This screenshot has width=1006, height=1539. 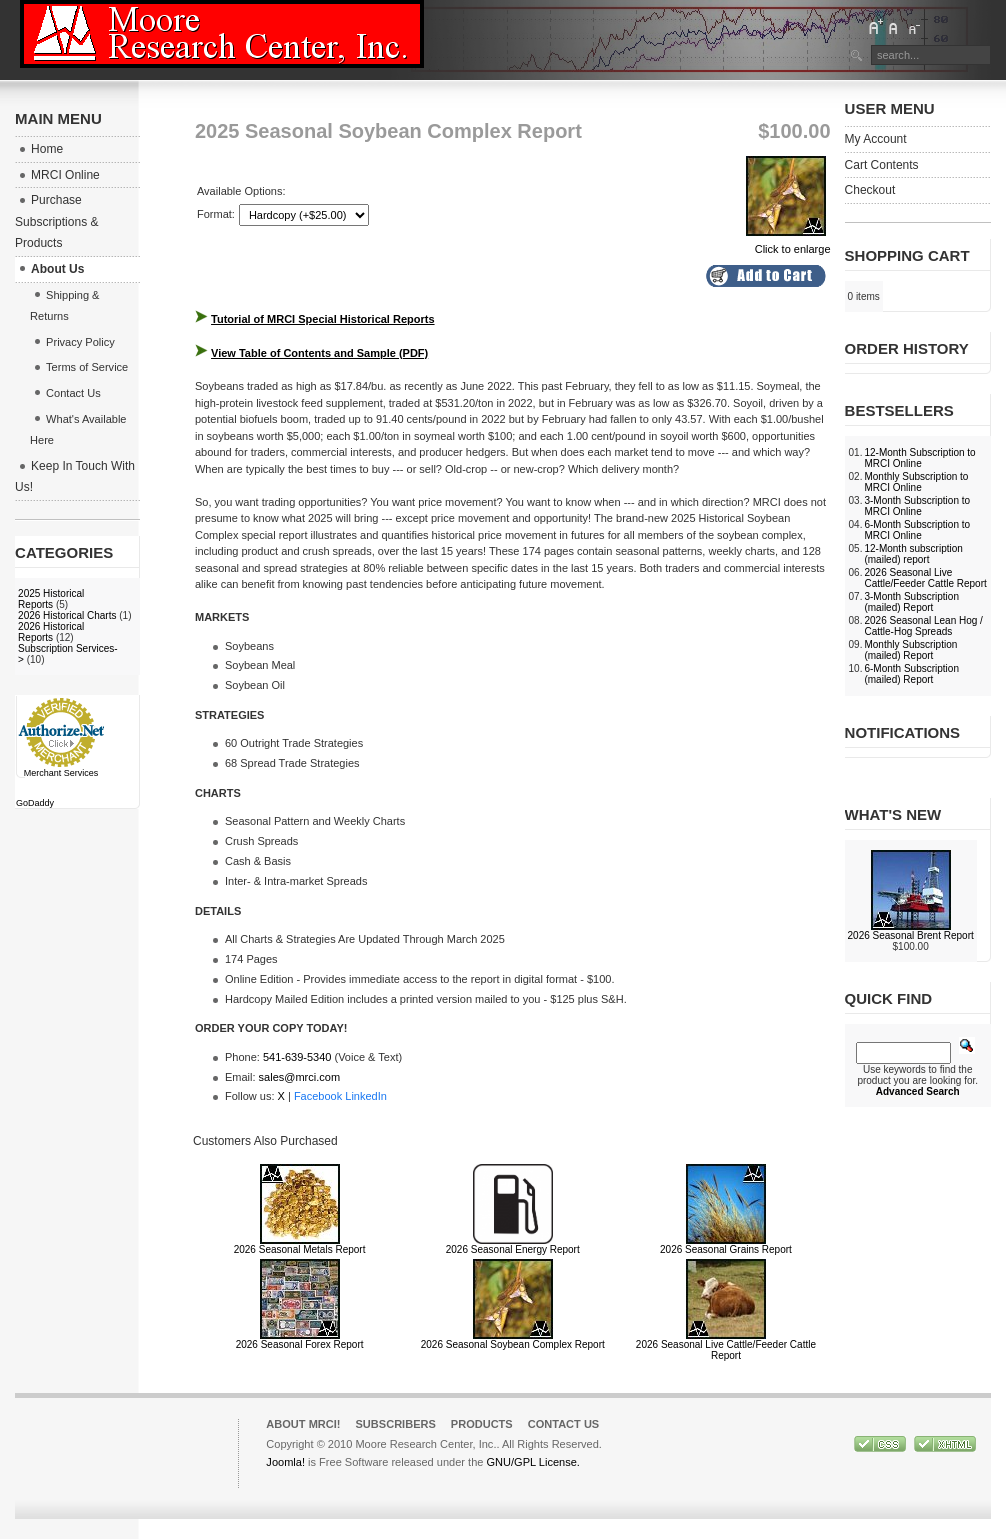 I want to click on 12-Month subscription (mailed) report, so click(x=913, y=554).